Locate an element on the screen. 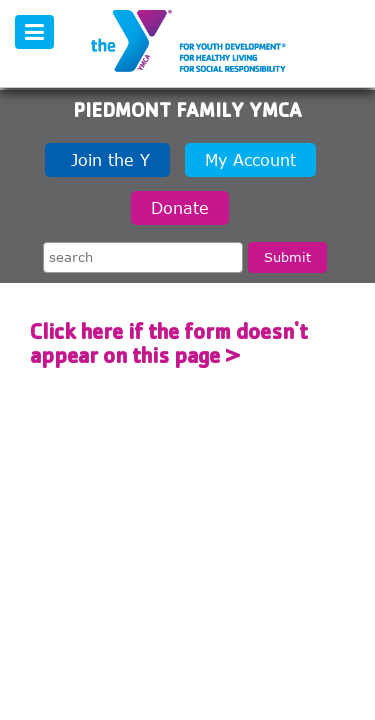 Image resolution: width=375 pixels, height=720 pixels. My Account is located at coordinates (250, 160).